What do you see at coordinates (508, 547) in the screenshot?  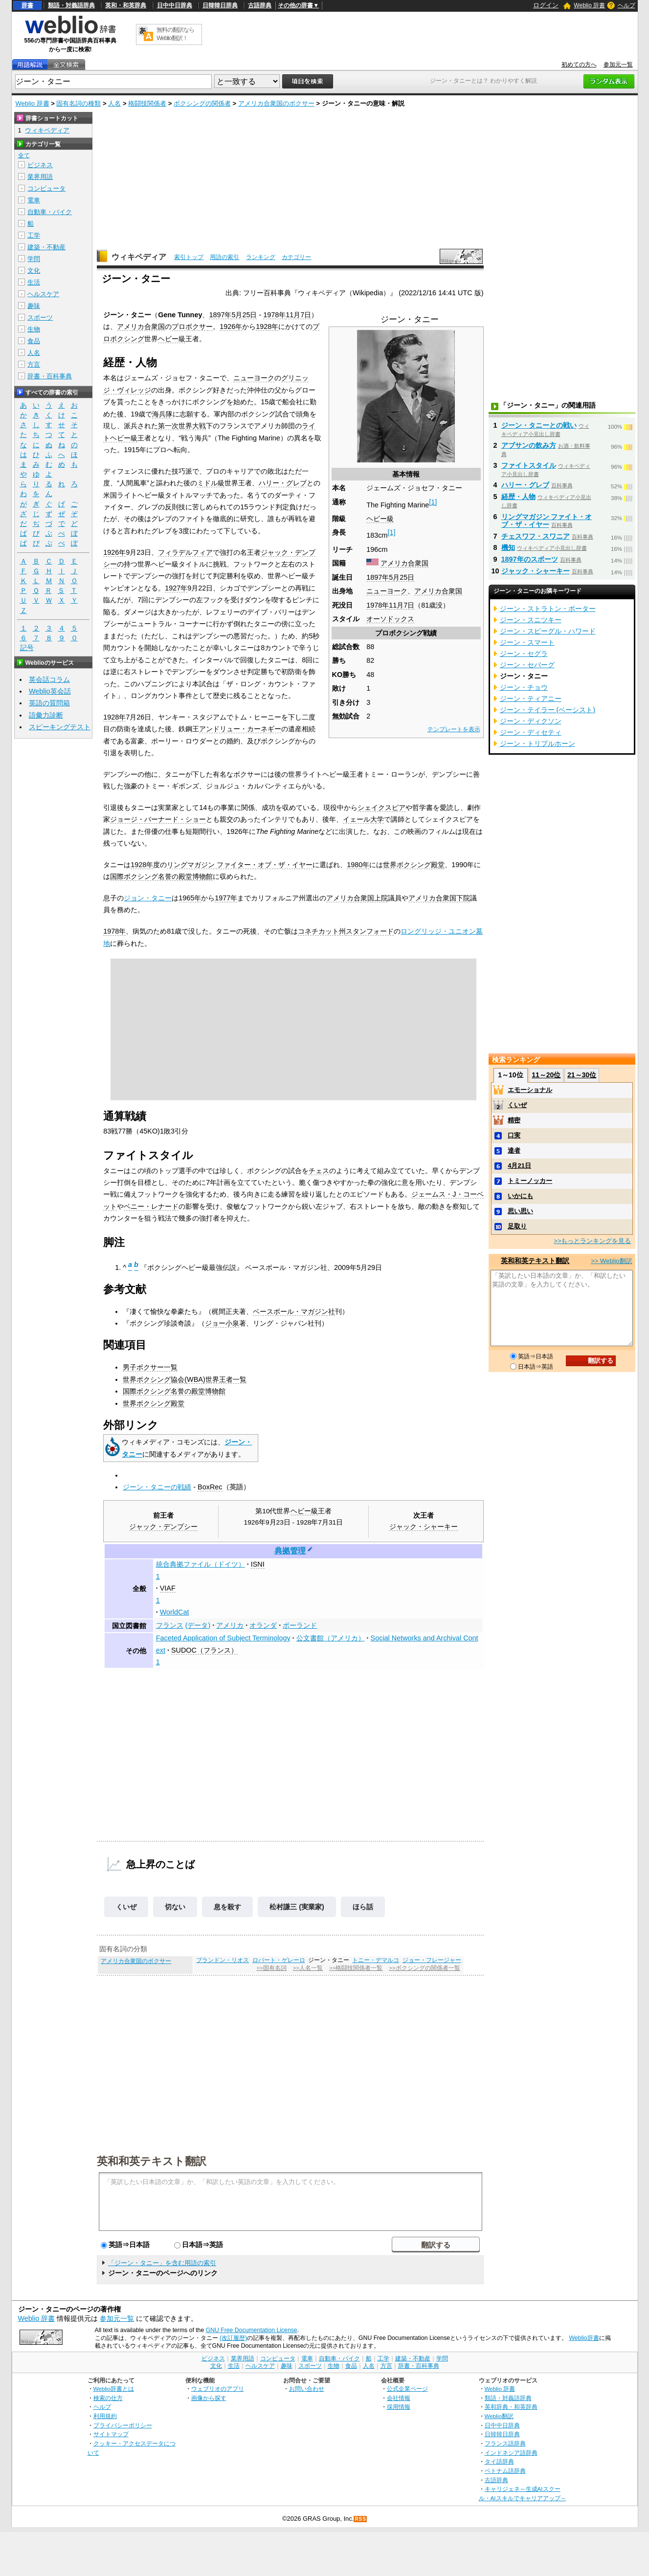 I see `機知` at bounding box center [508, 547].